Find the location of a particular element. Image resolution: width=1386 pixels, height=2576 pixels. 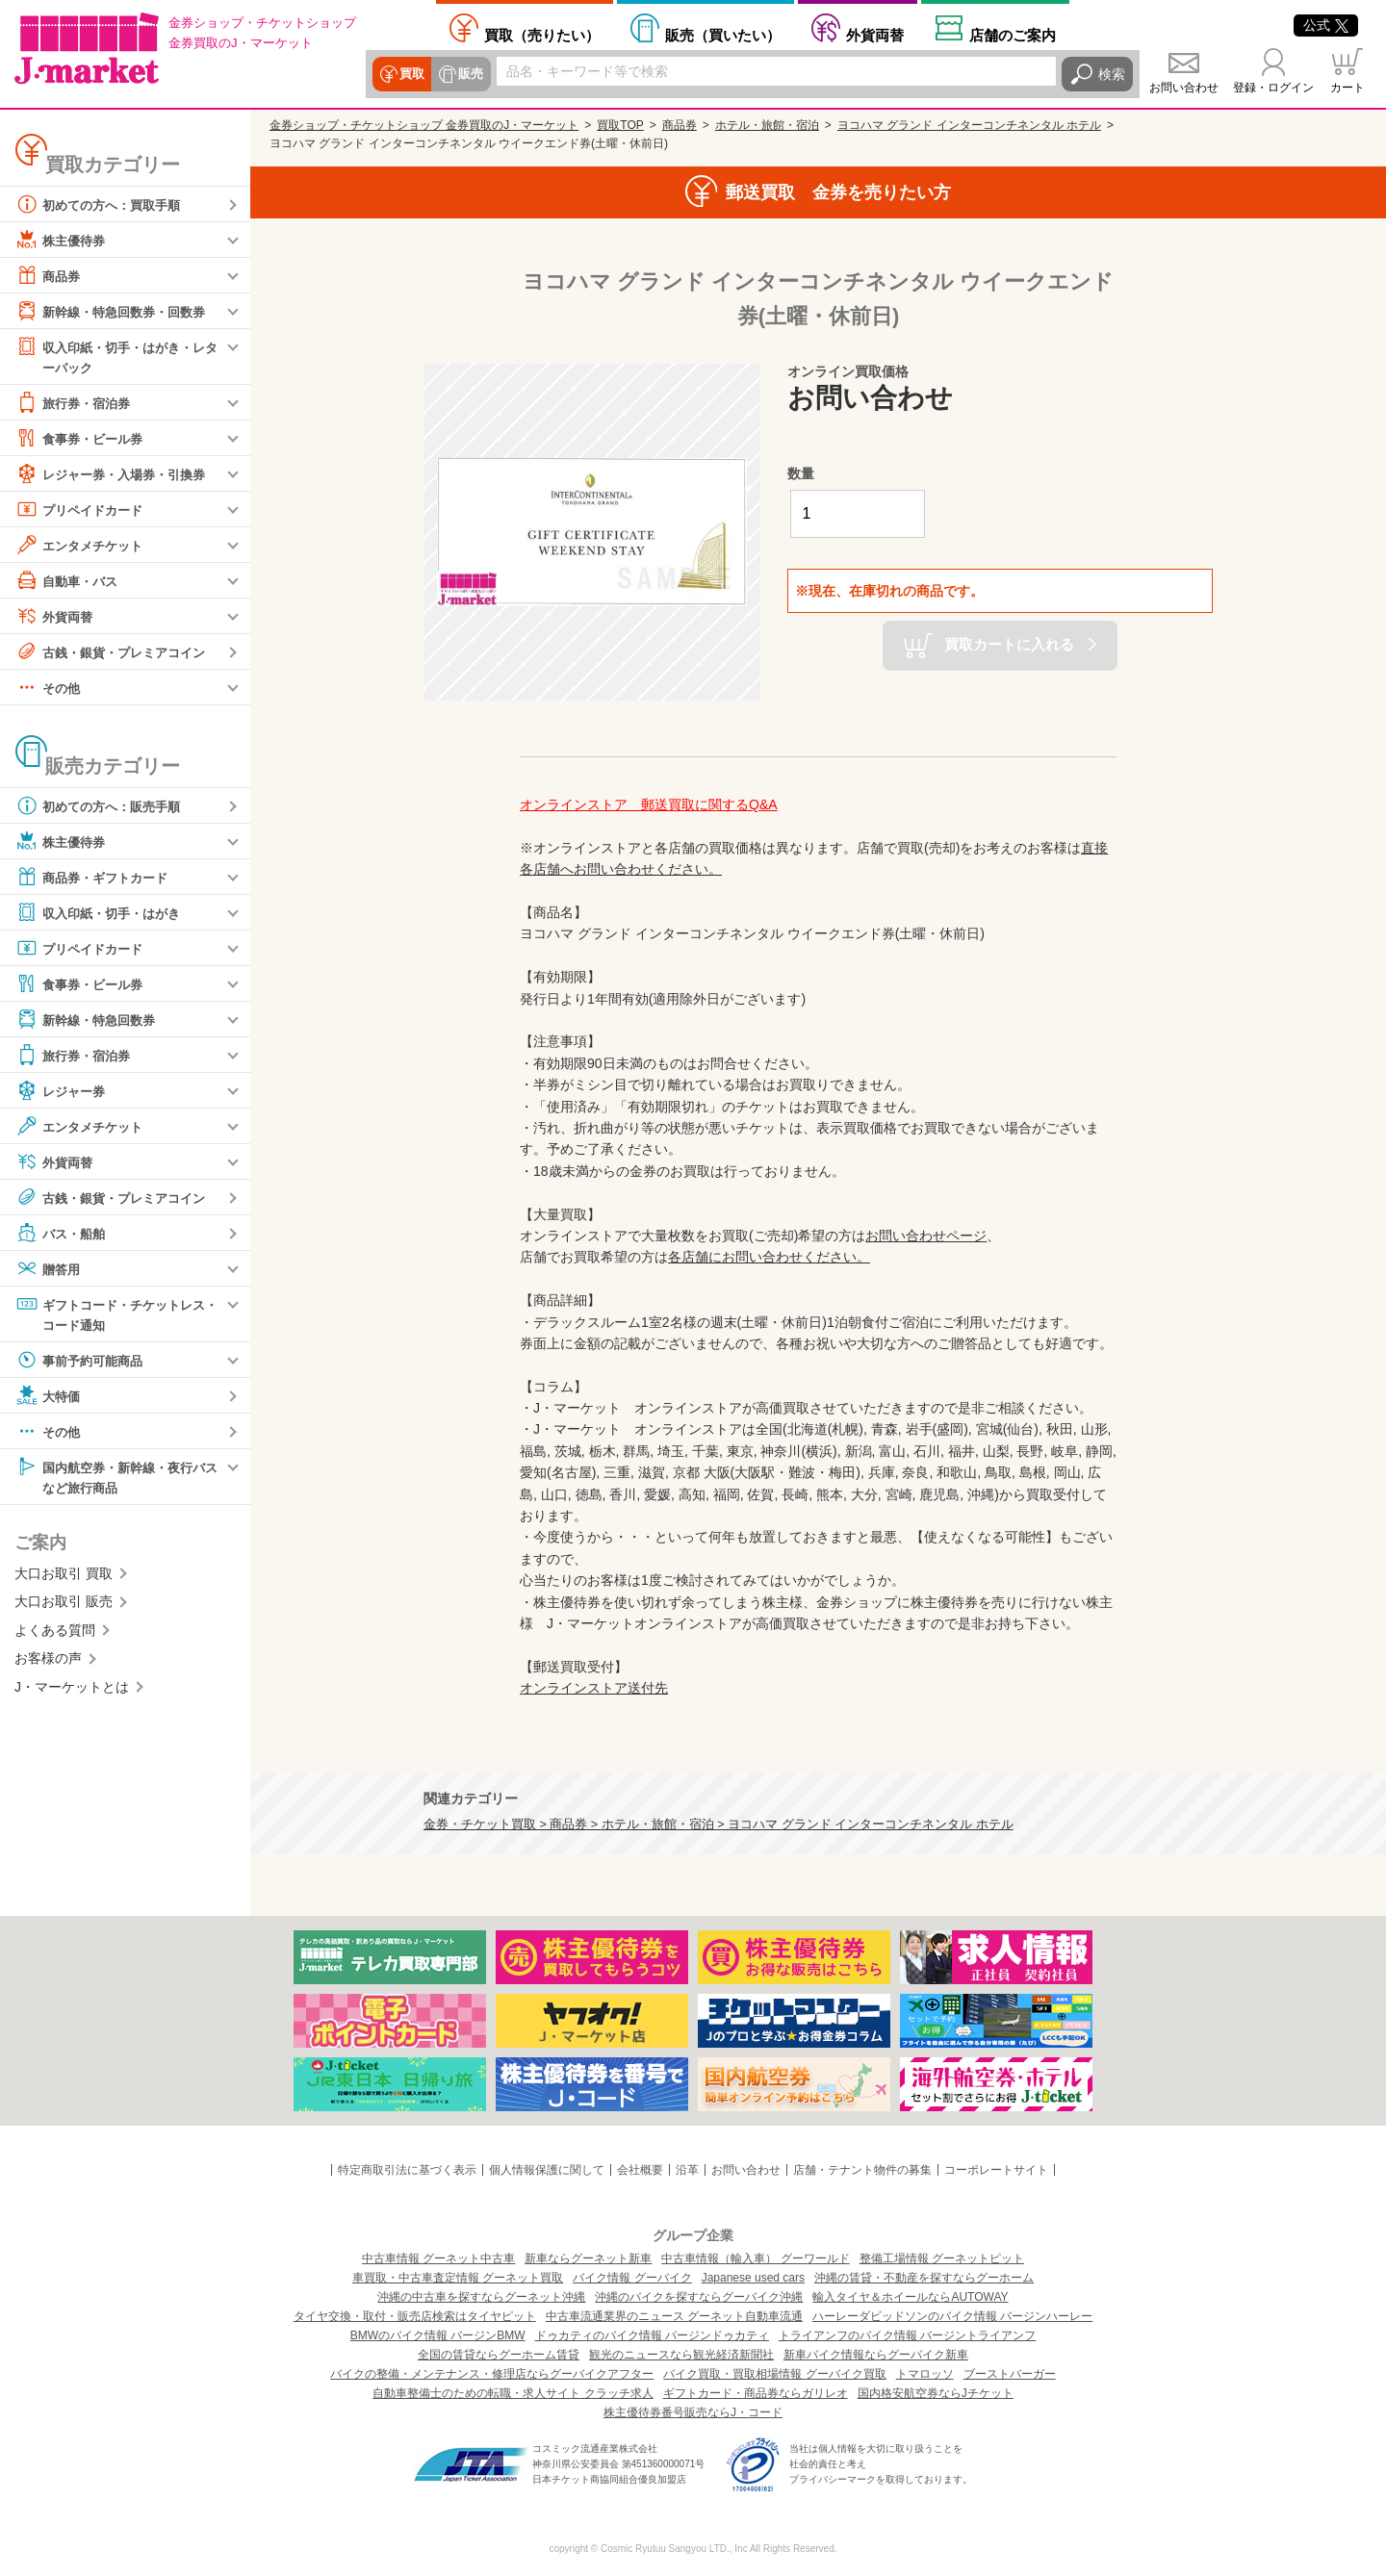

大口お取引 買取 is located at coordinates (63, 1577).